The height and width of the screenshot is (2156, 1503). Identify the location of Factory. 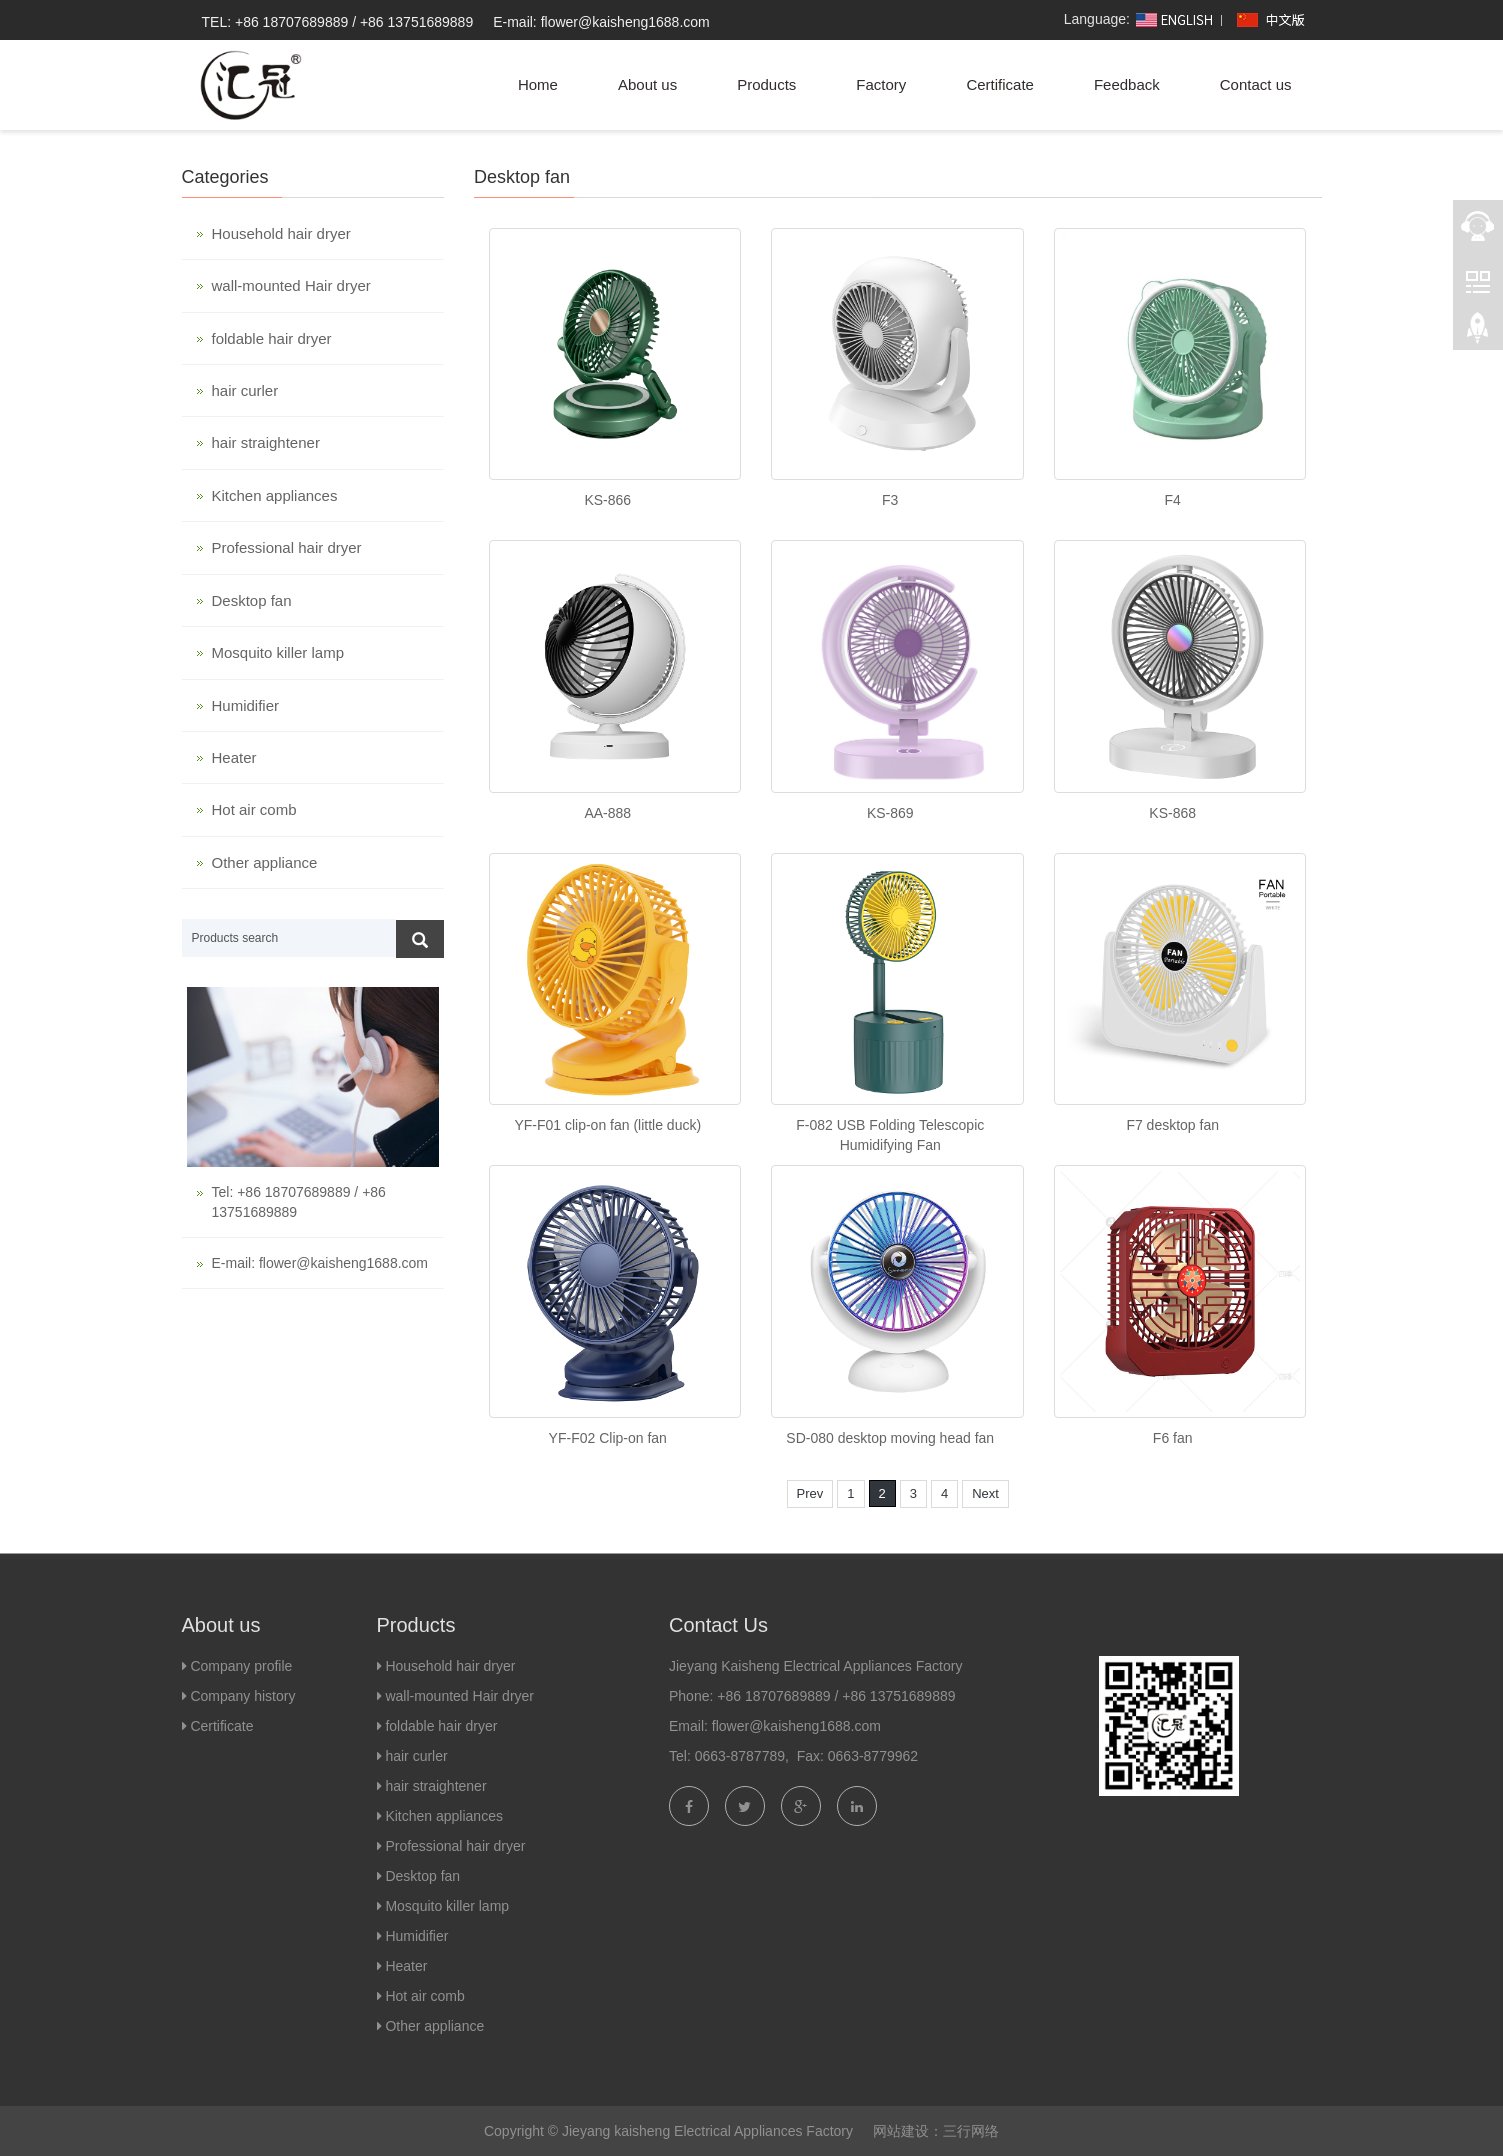
(881, 84).